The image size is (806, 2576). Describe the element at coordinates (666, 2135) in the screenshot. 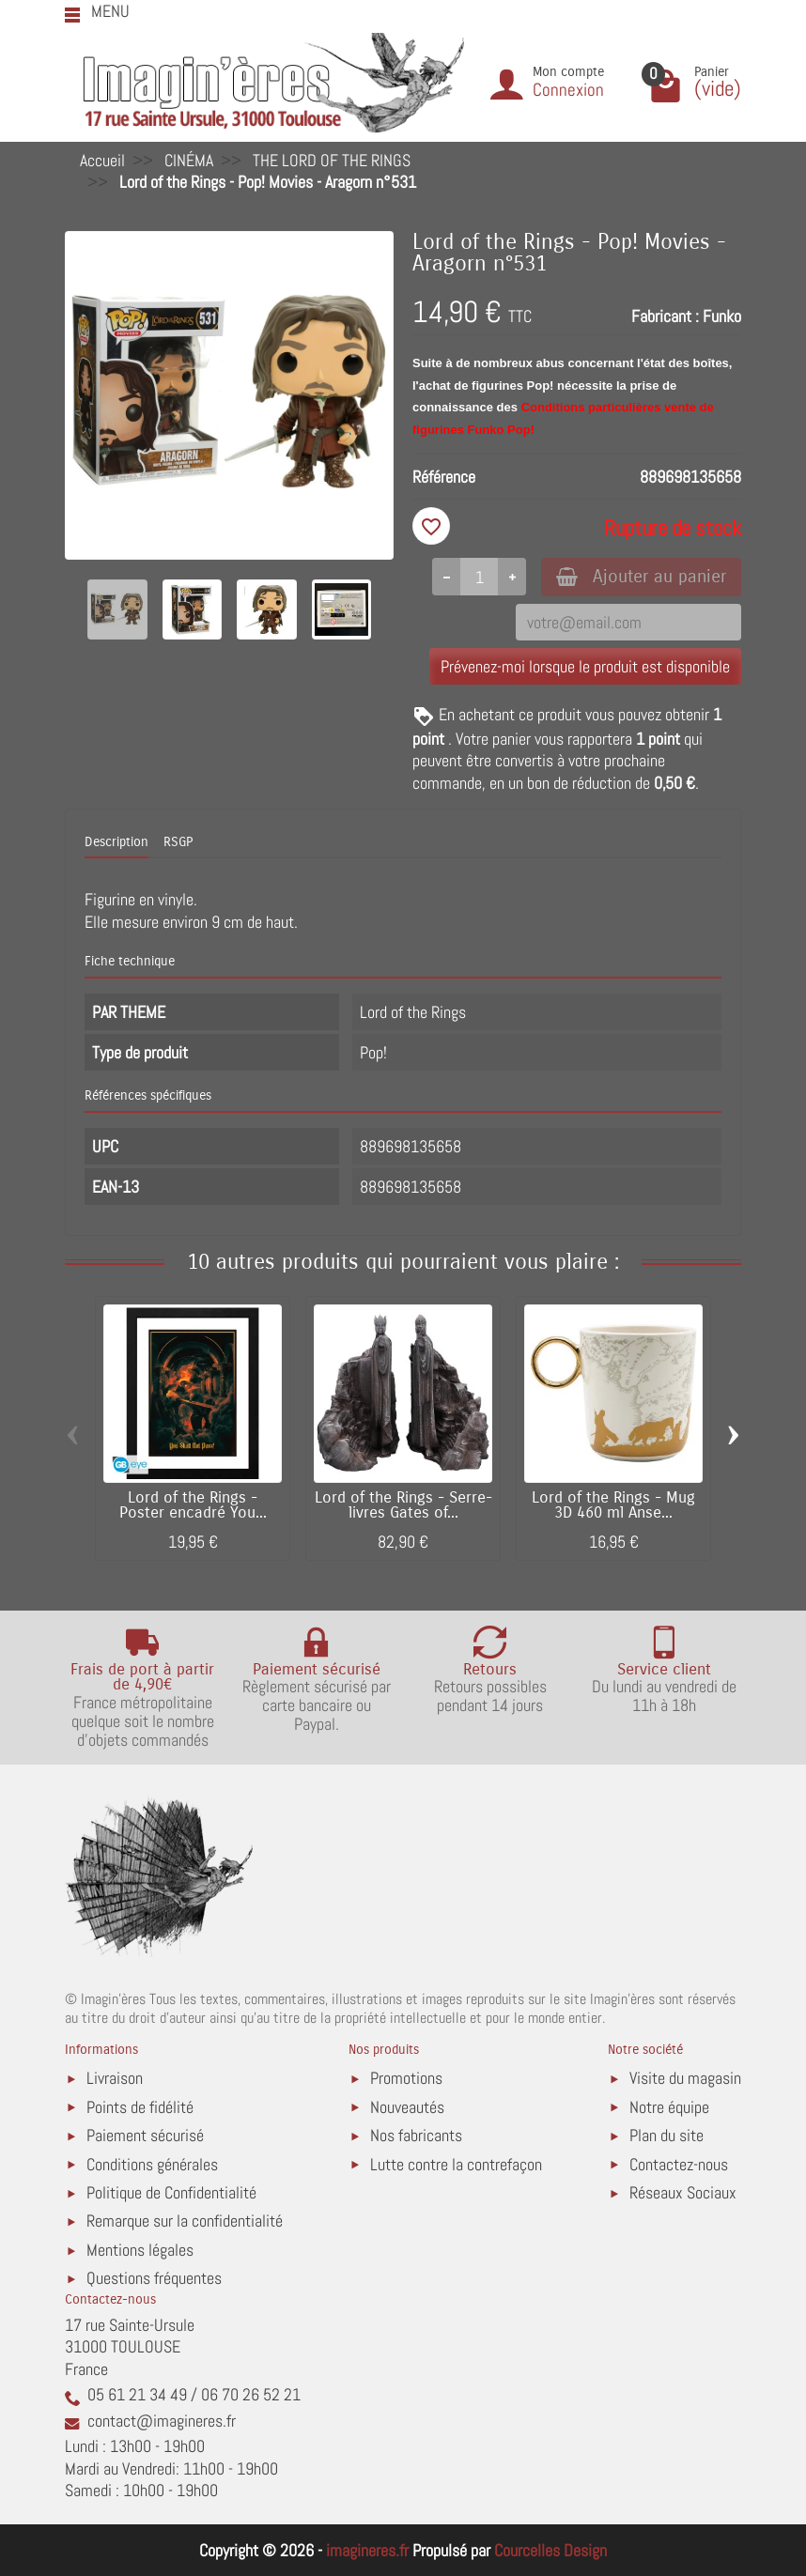

I see `Plan du site` at that location.